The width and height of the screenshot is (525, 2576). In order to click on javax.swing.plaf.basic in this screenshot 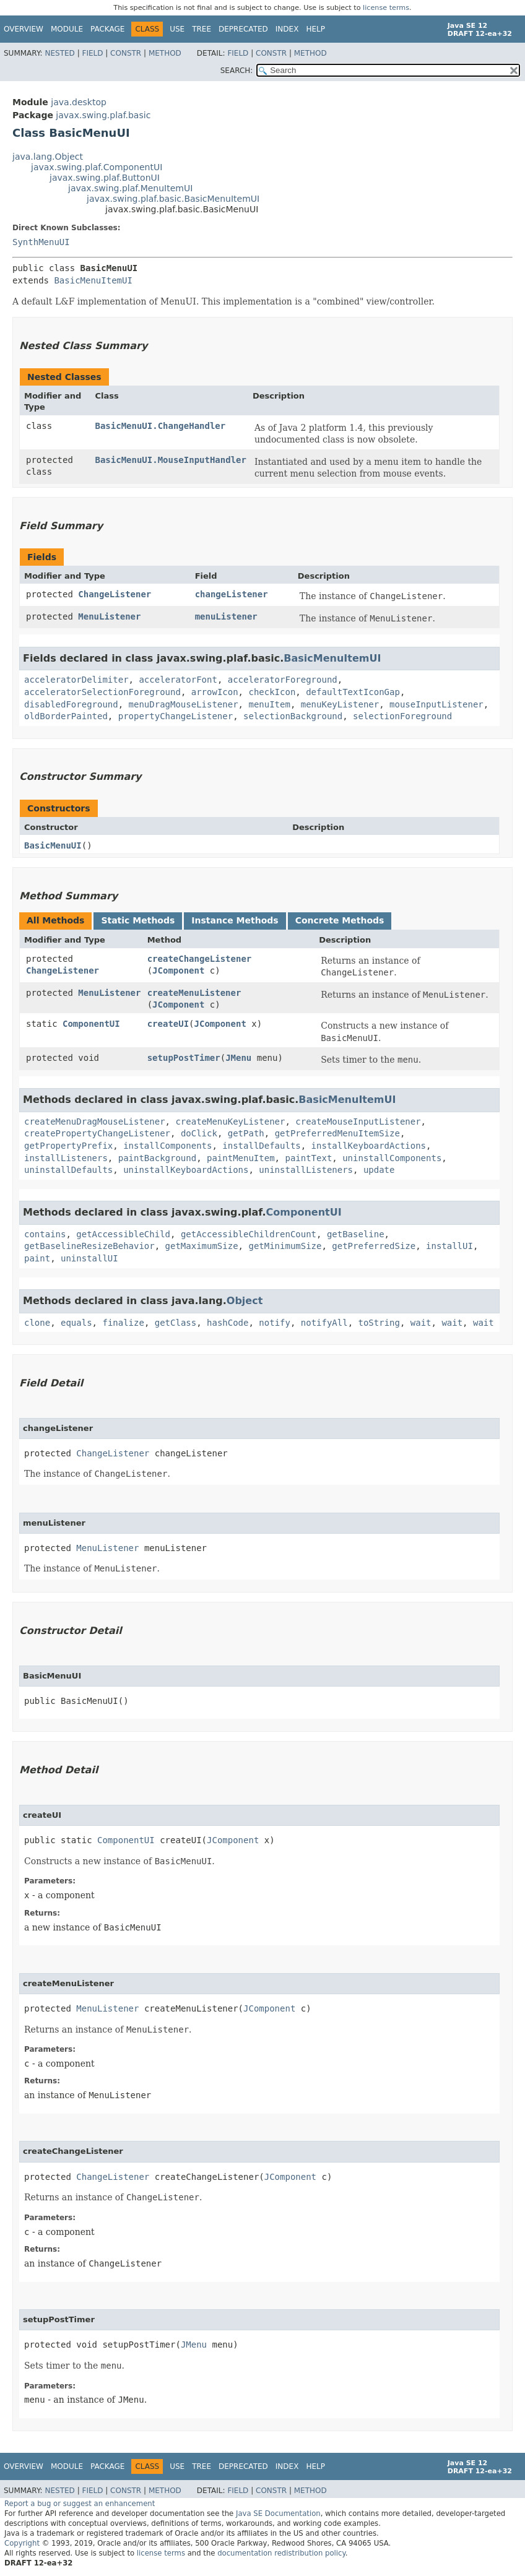, I will do `click(103, 115)`.